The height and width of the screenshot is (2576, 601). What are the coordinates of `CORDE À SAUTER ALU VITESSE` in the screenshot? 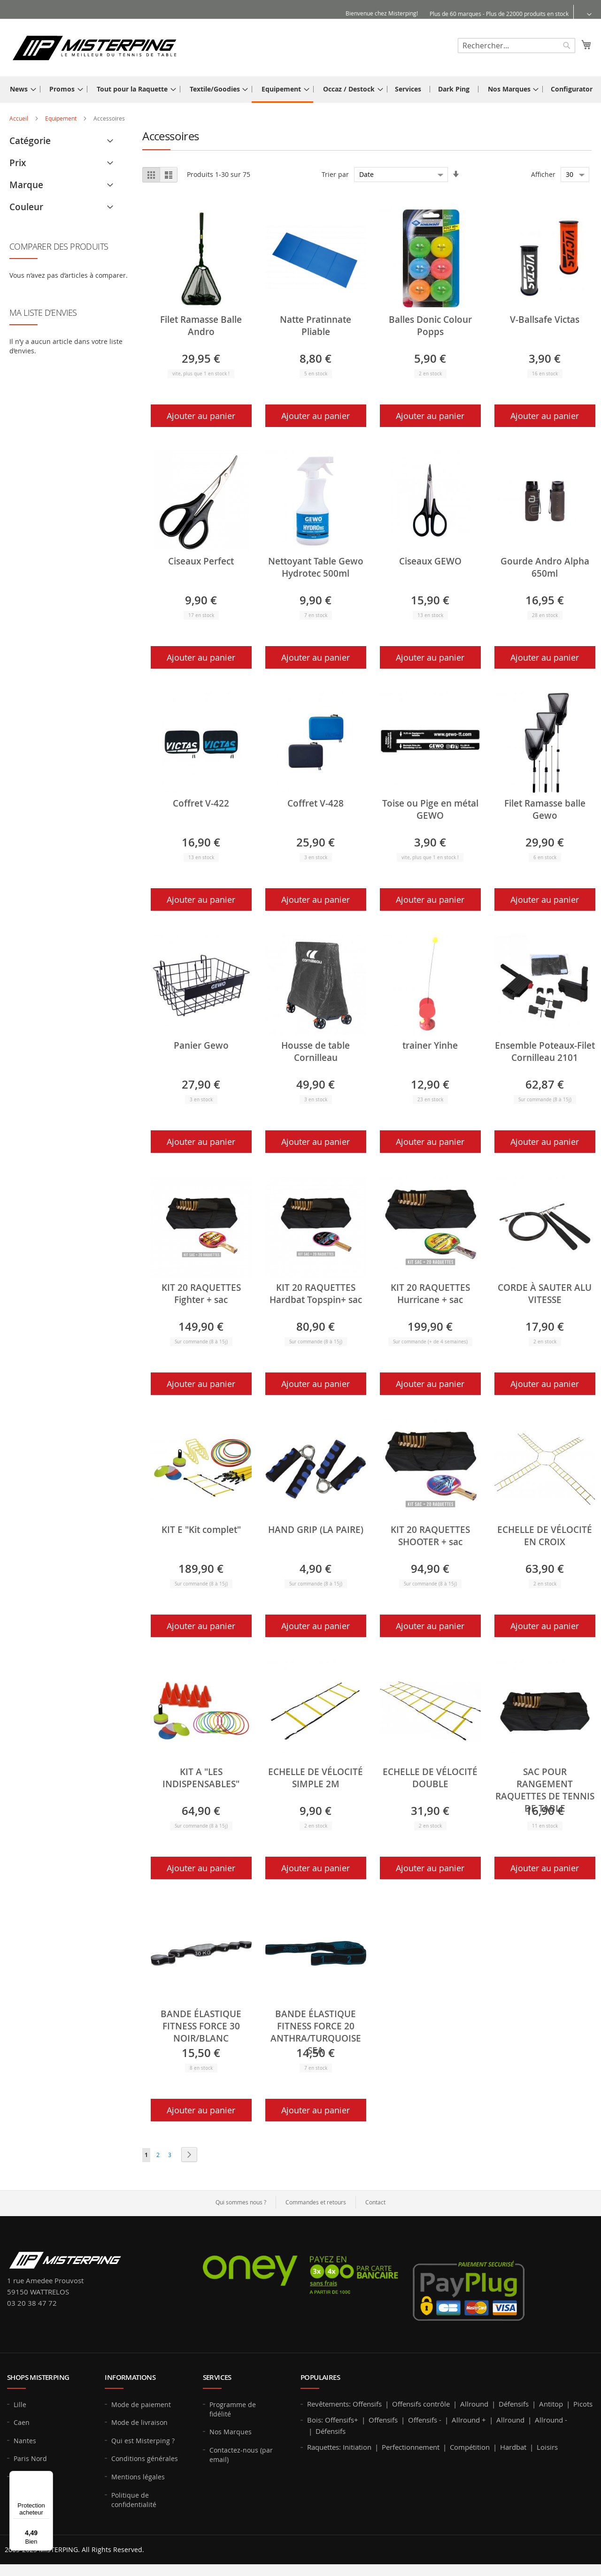 It's located at (545, 1293).